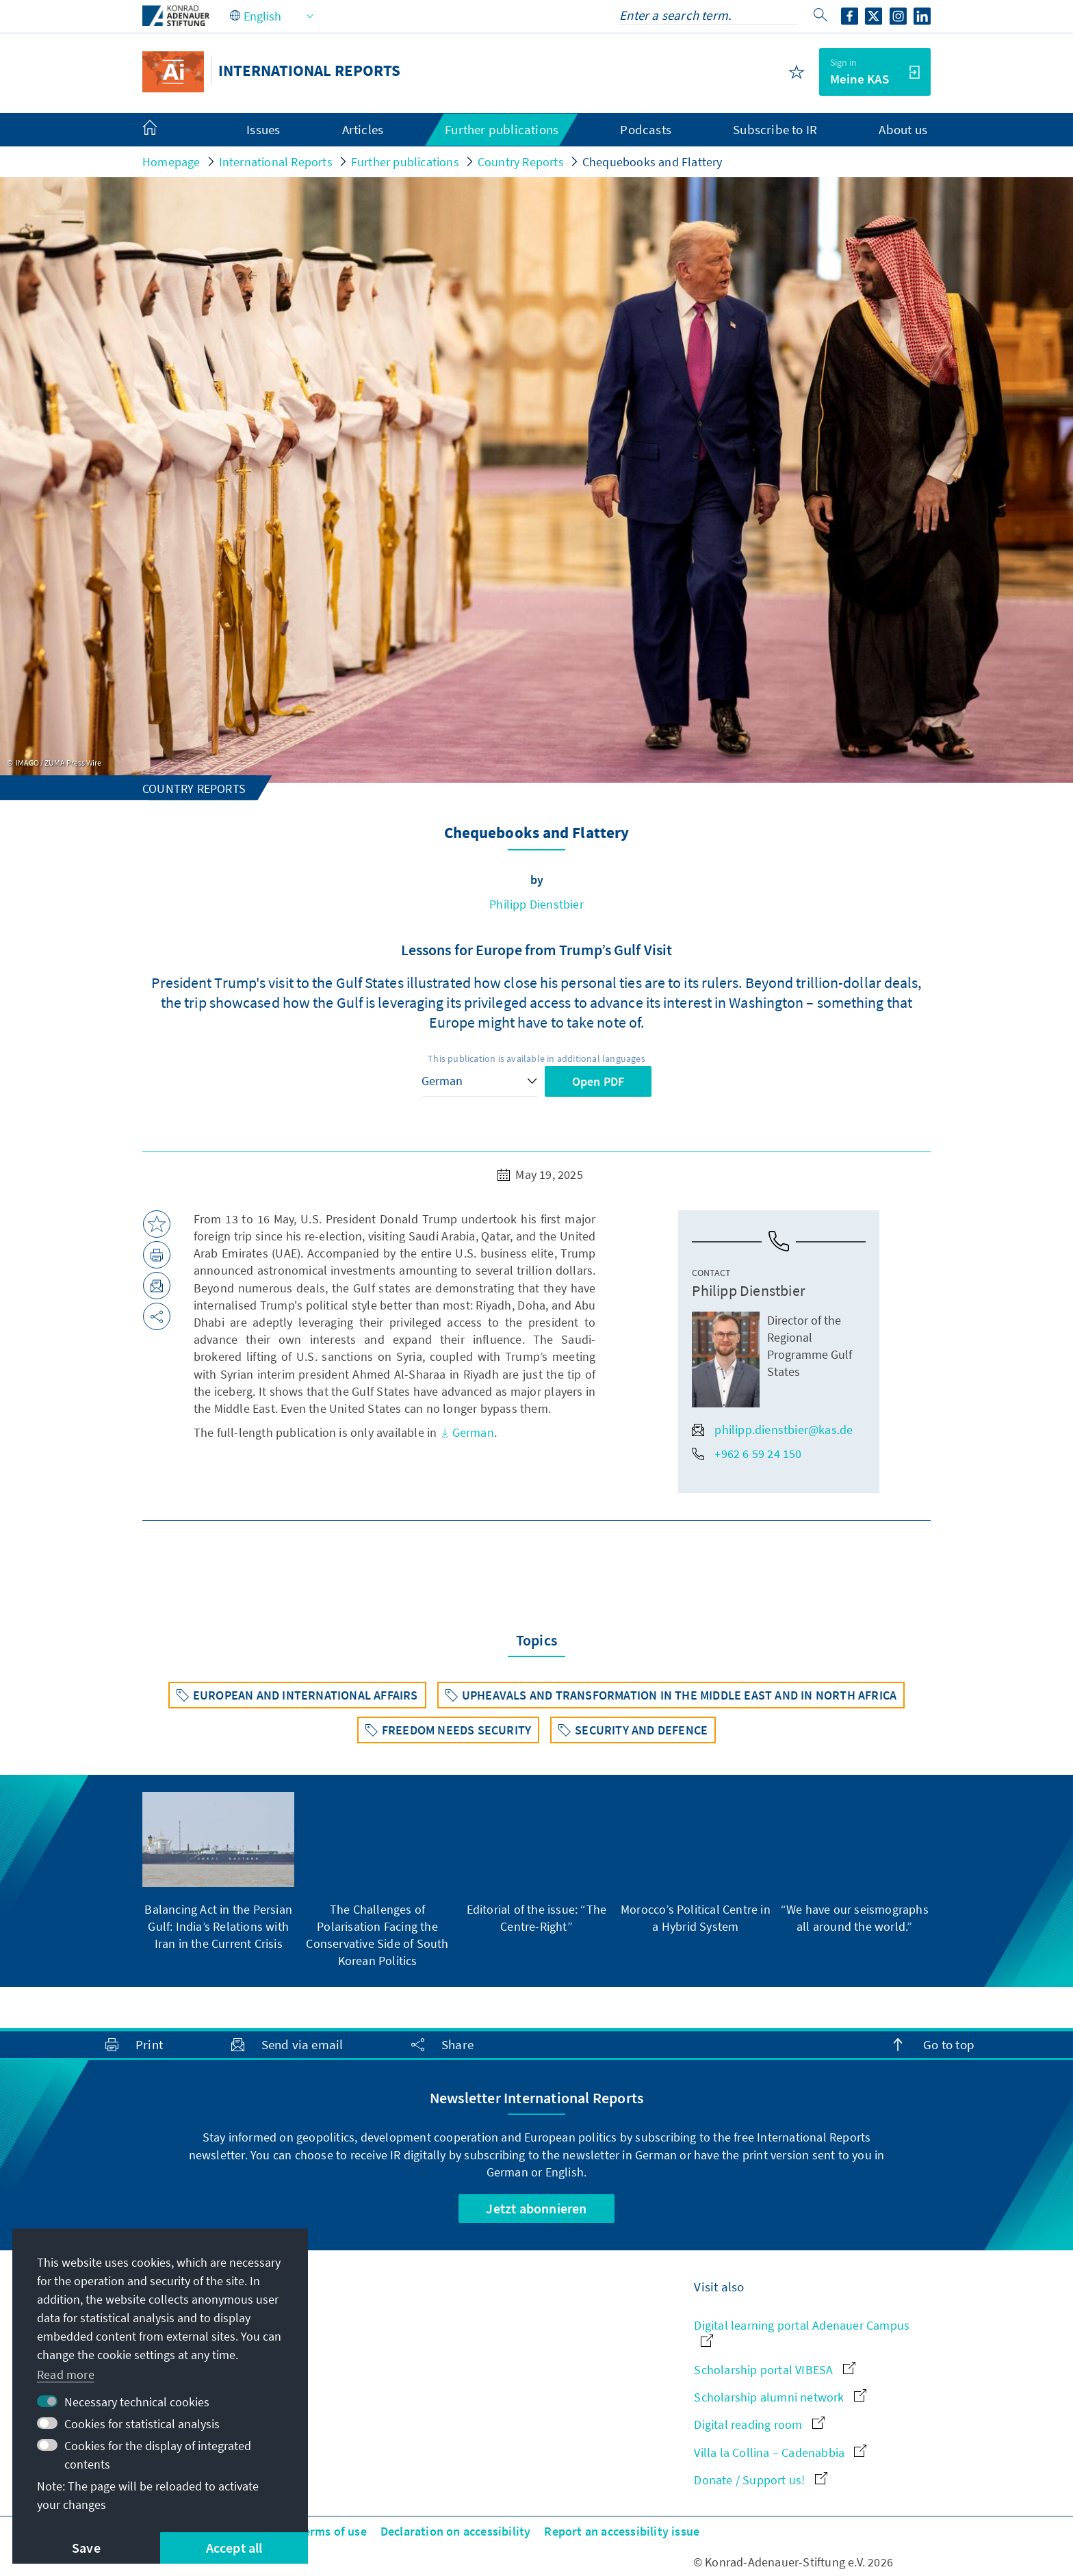  I want to click on Further publications, so click(405, 162).